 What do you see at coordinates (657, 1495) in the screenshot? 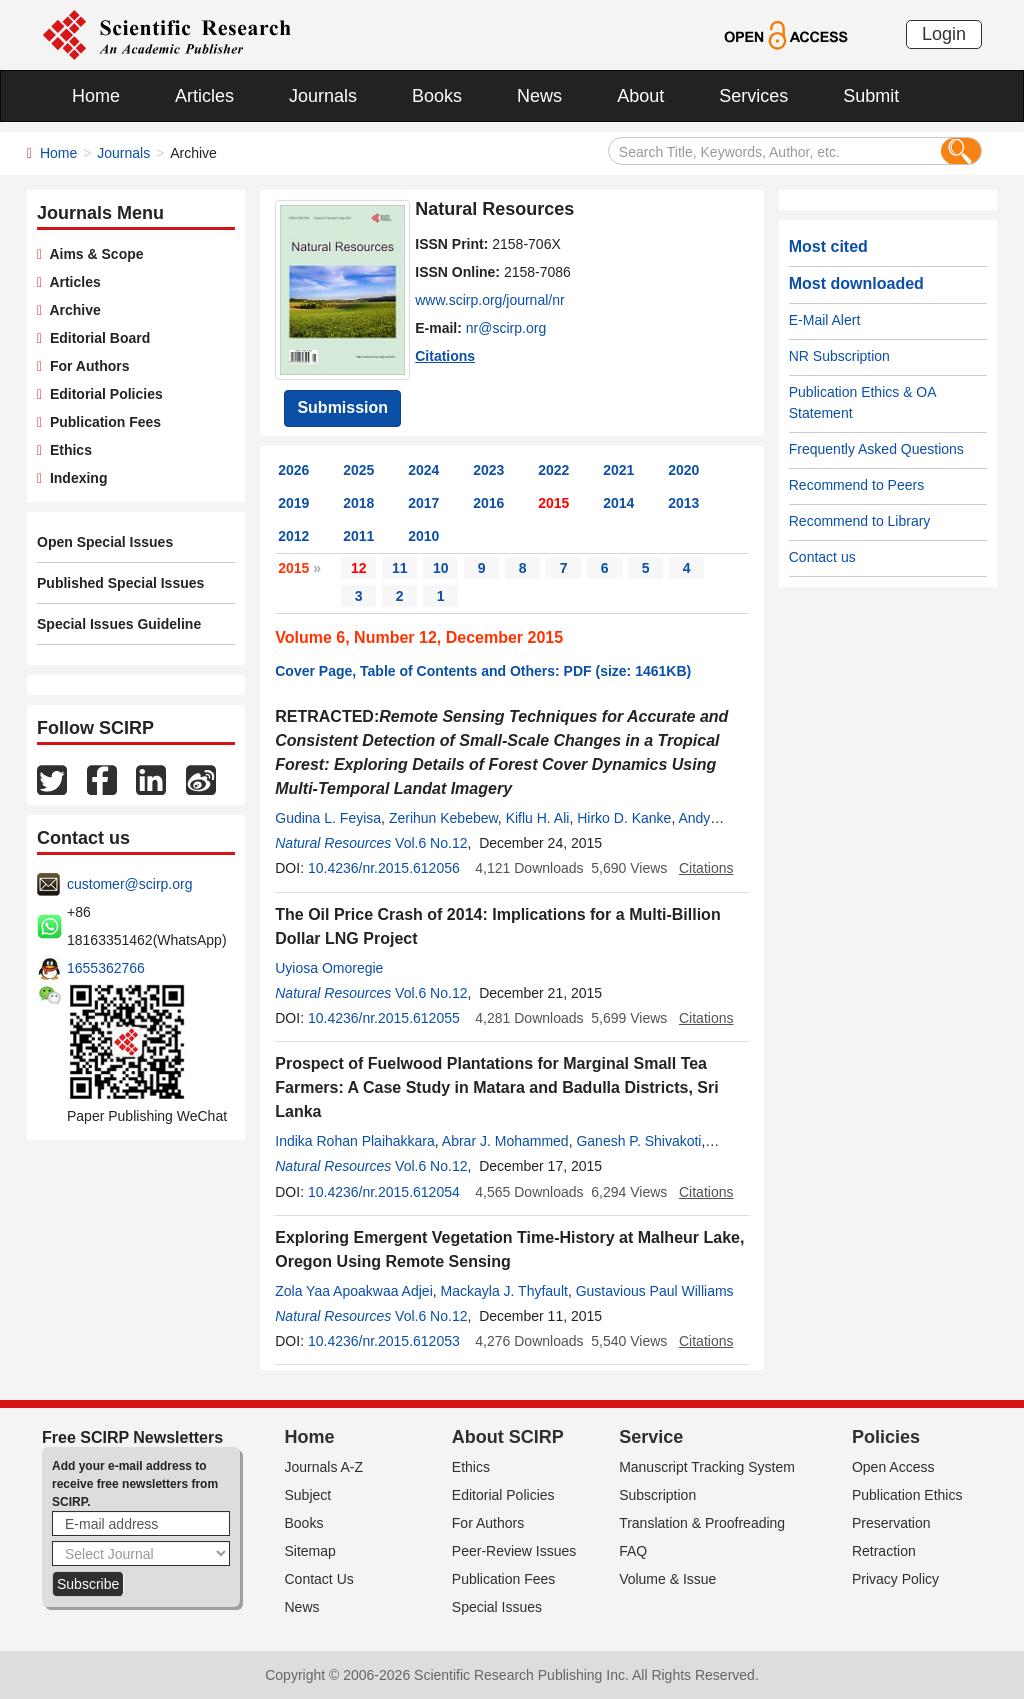
I see `Subscription` at bounding box center [657, 1495].